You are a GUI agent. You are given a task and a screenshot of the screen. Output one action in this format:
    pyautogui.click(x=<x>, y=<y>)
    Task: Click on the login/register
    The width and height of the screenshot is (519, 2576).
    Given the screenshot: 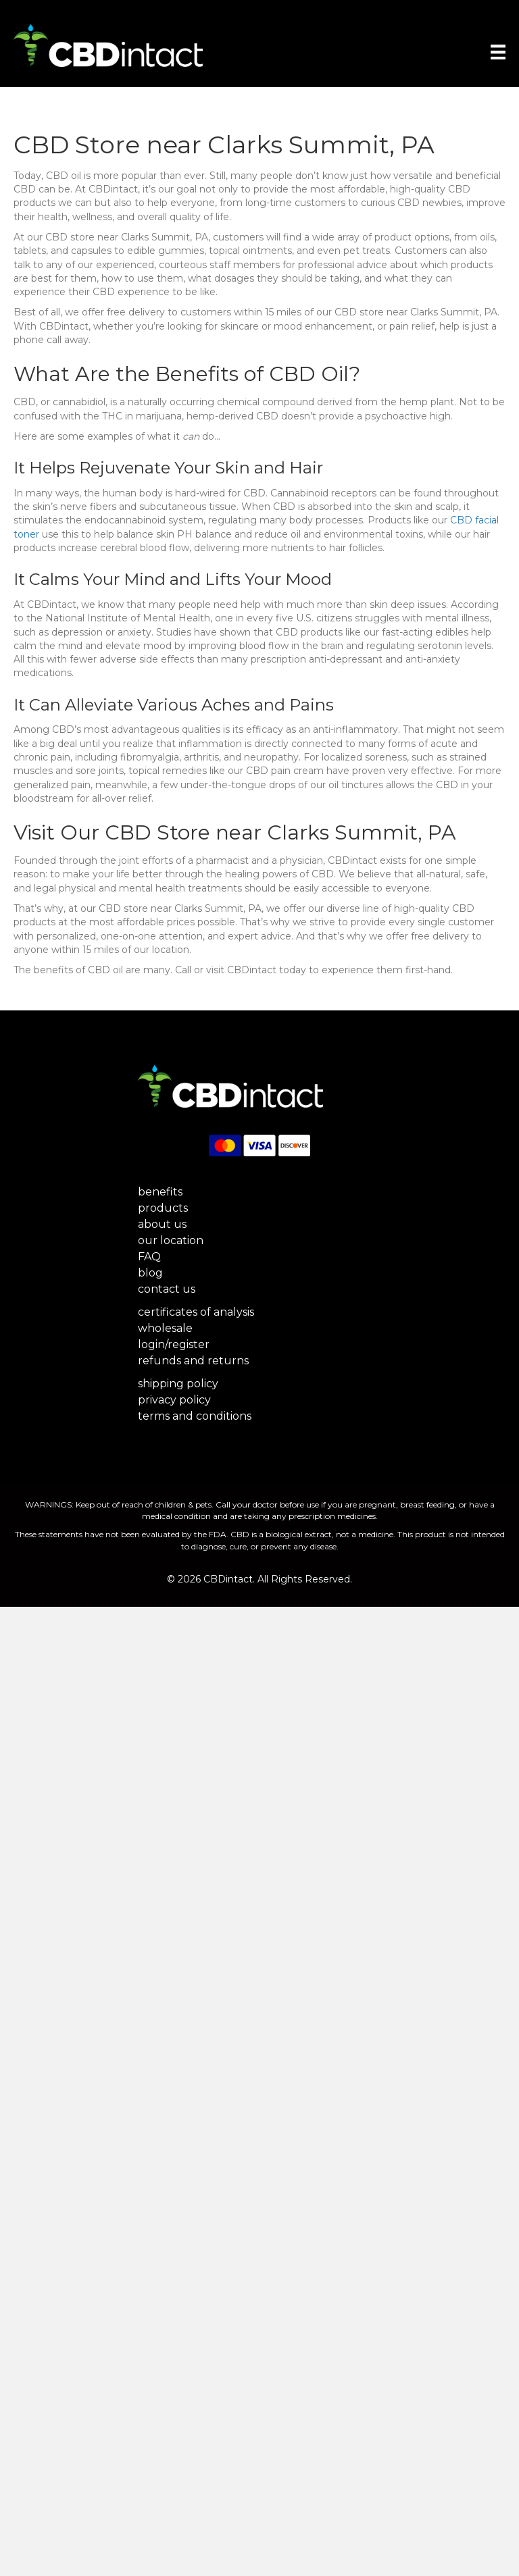 What is the action you would take?
    pyautogui.click(x=173, y=1344)
    